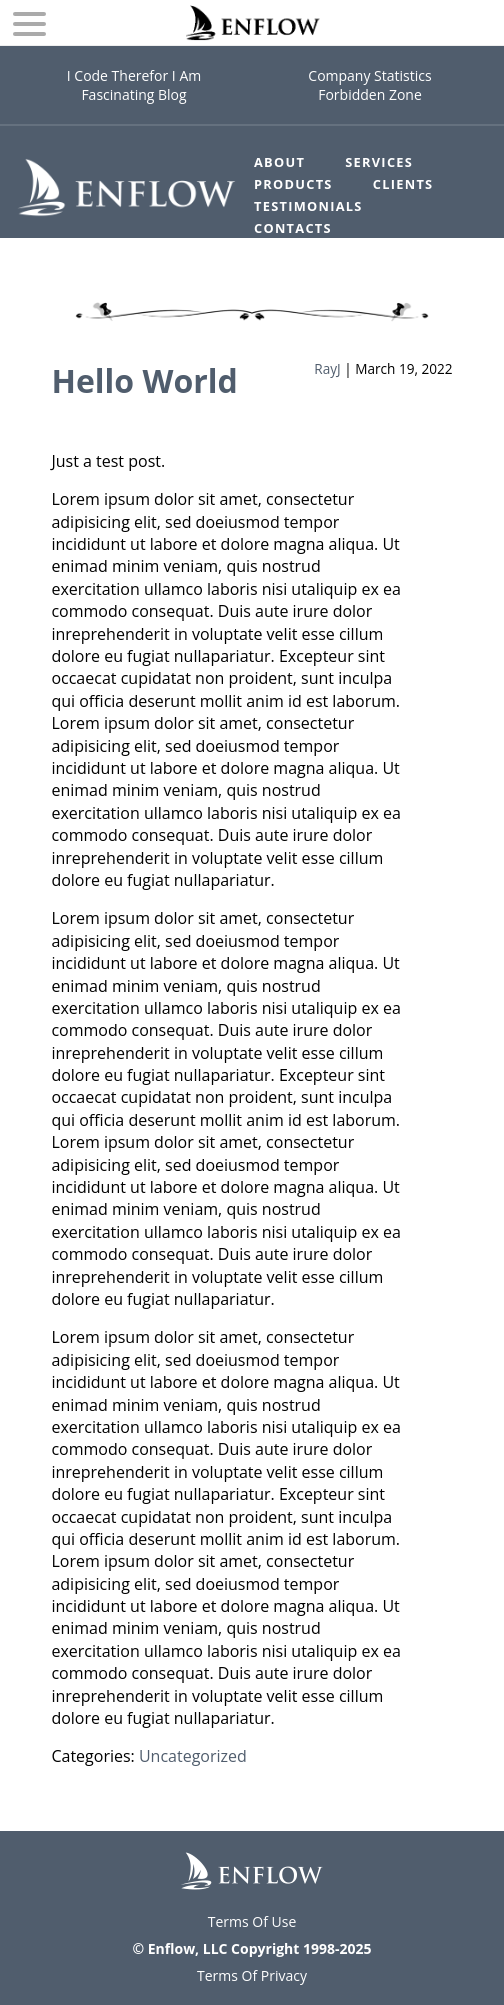 The height and width of the screenshot is (2005, 504). What do you see at coordinates (370, 94) in the screenshot?
I see `Forbidden Zone` at bounding box center [370, 94].